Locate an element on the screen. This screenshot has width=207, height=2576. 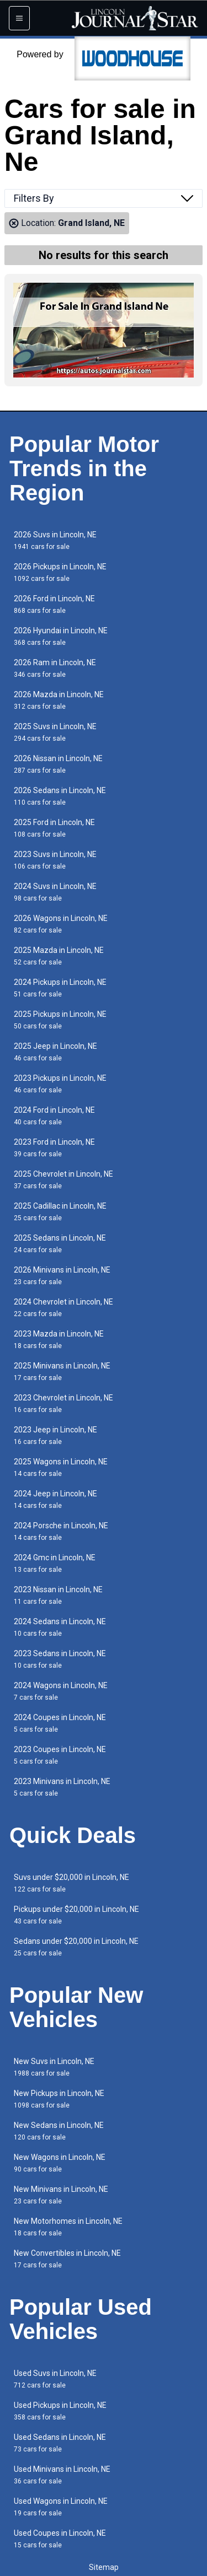
Suvs under $20,000 in Lincoln, NE is located at coordinates (71, 1883).